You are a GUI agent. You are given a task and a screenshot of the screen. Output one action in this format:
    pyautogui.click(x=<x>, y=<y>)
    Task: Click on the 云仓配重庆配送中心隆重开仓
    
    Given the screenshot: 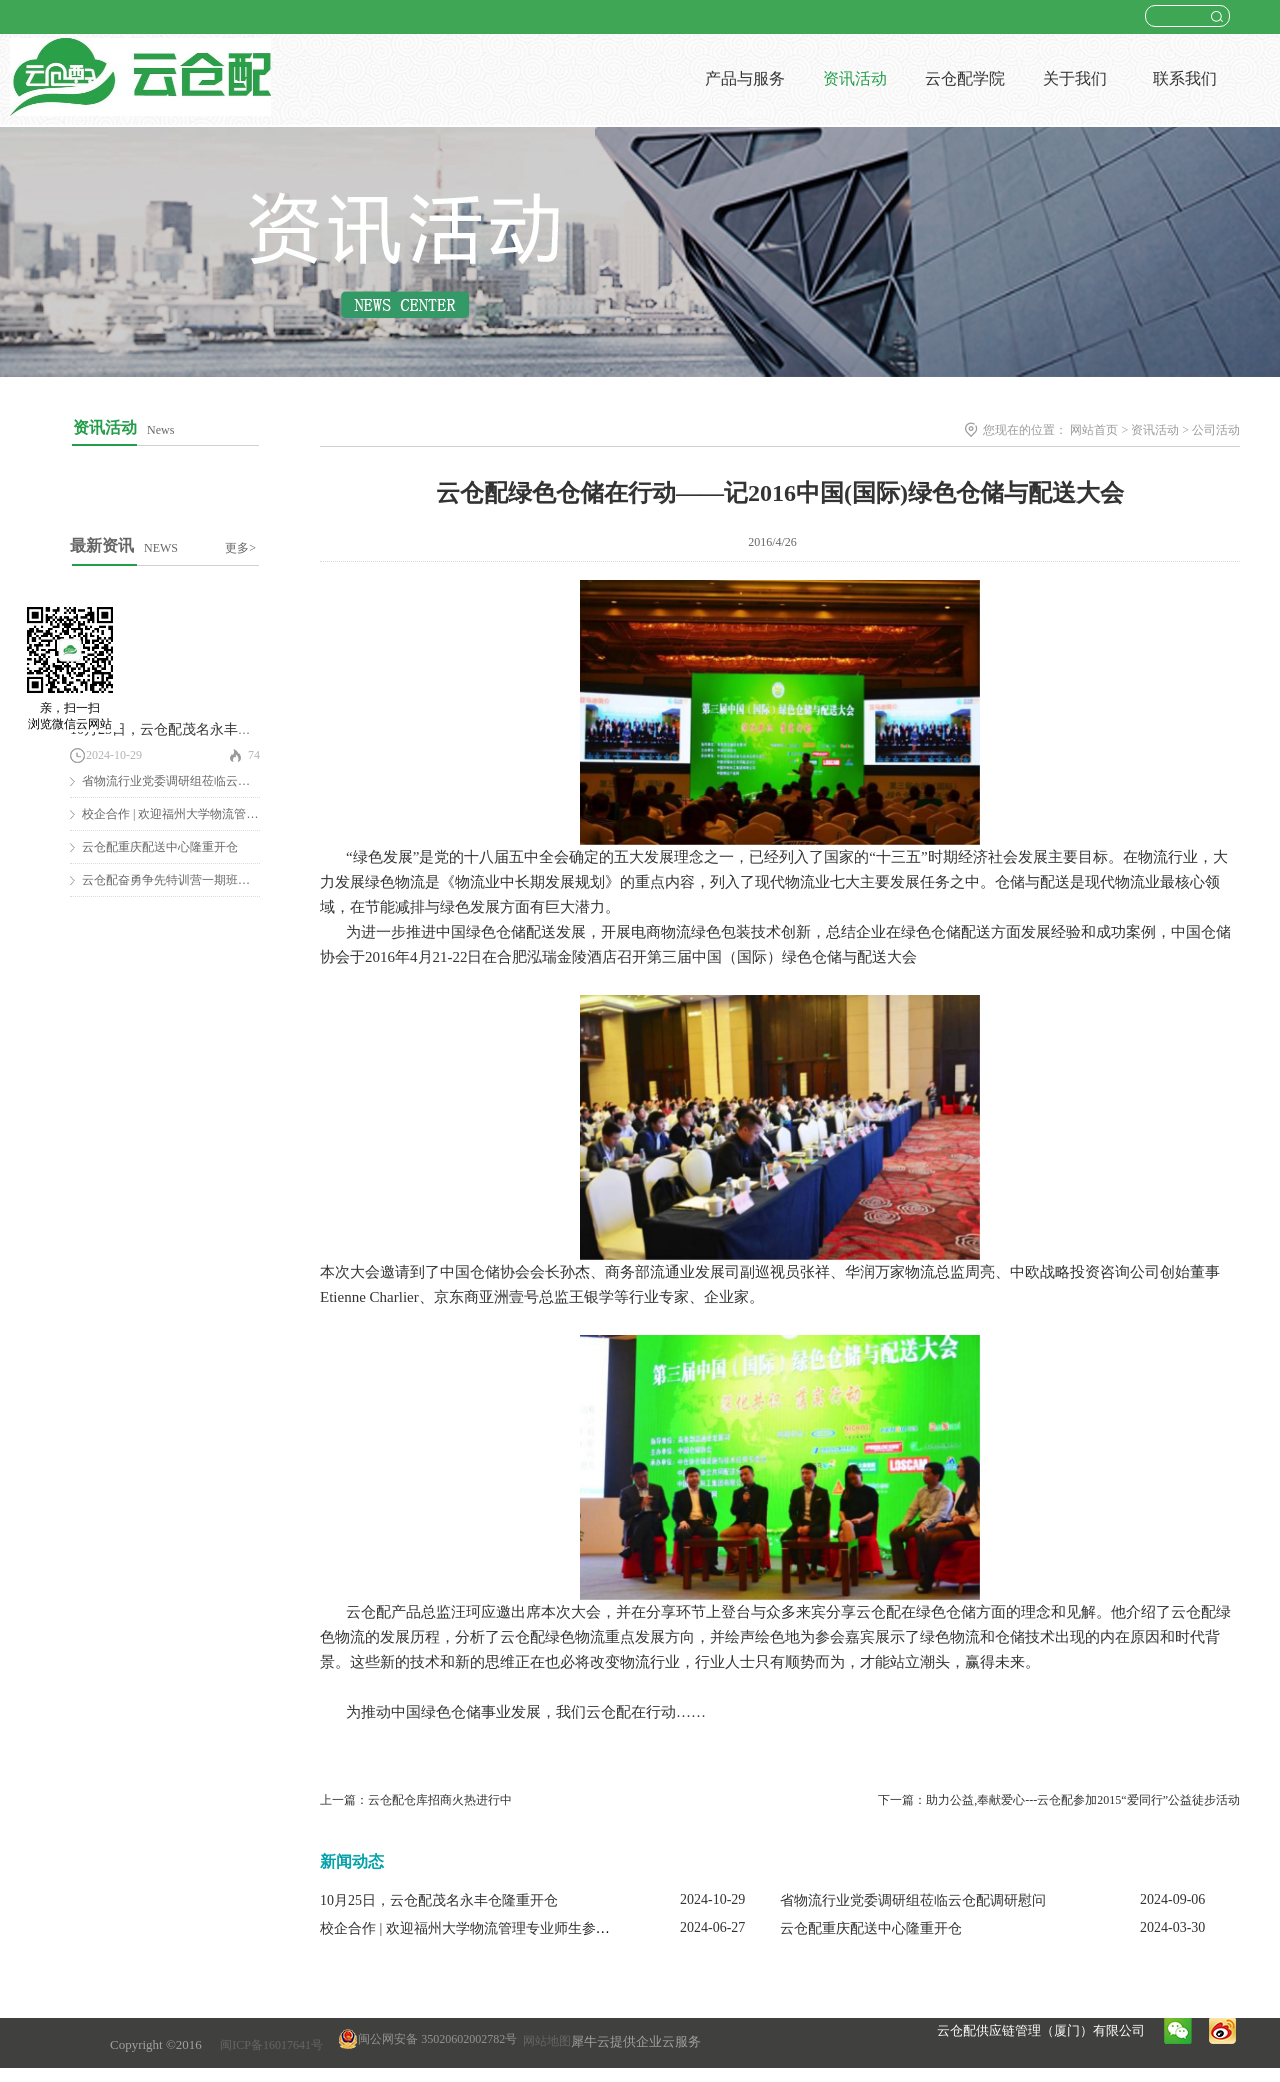 What is the action you would take?
    pyautogui.click(x=160, y=847)
    